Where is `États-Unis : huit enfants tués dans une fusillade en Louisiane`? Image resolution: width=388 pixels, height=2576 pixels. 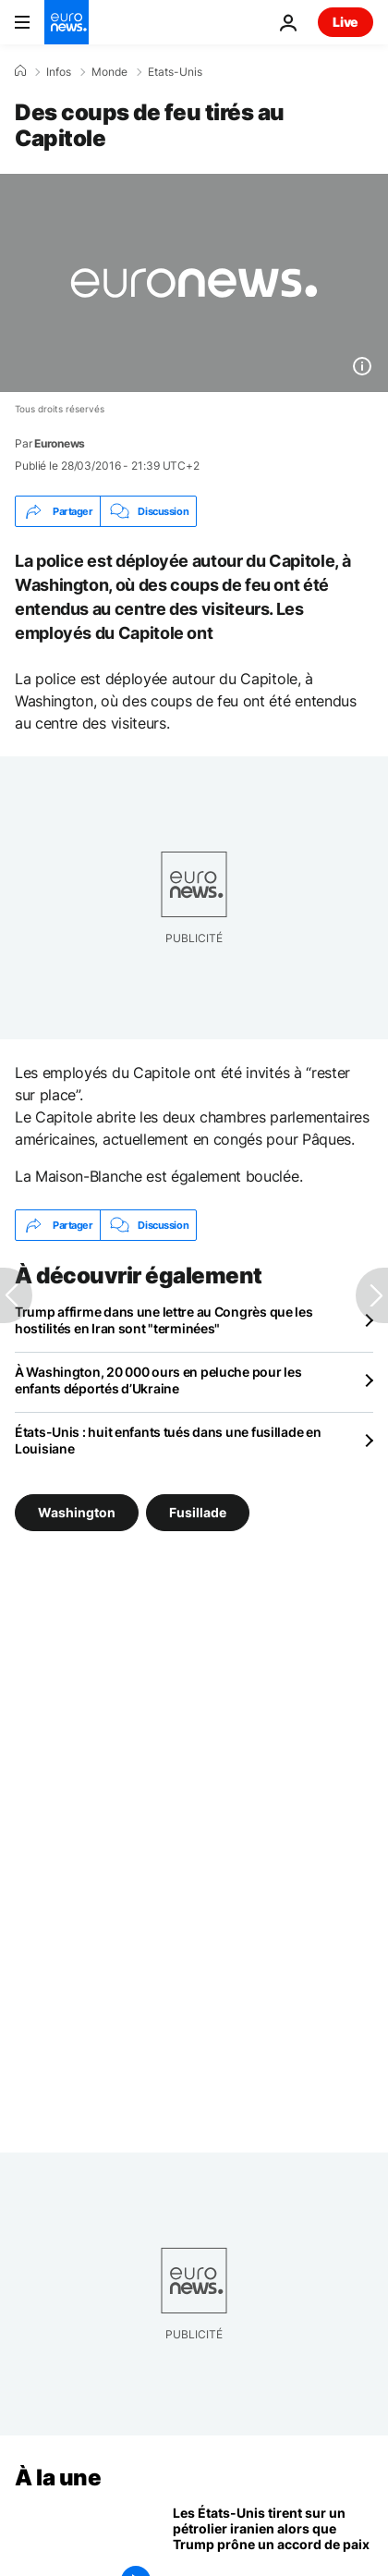 États-Unis : huit enfants tués dans une fusillade en Louisiane is located at coordinates (168, 1440).